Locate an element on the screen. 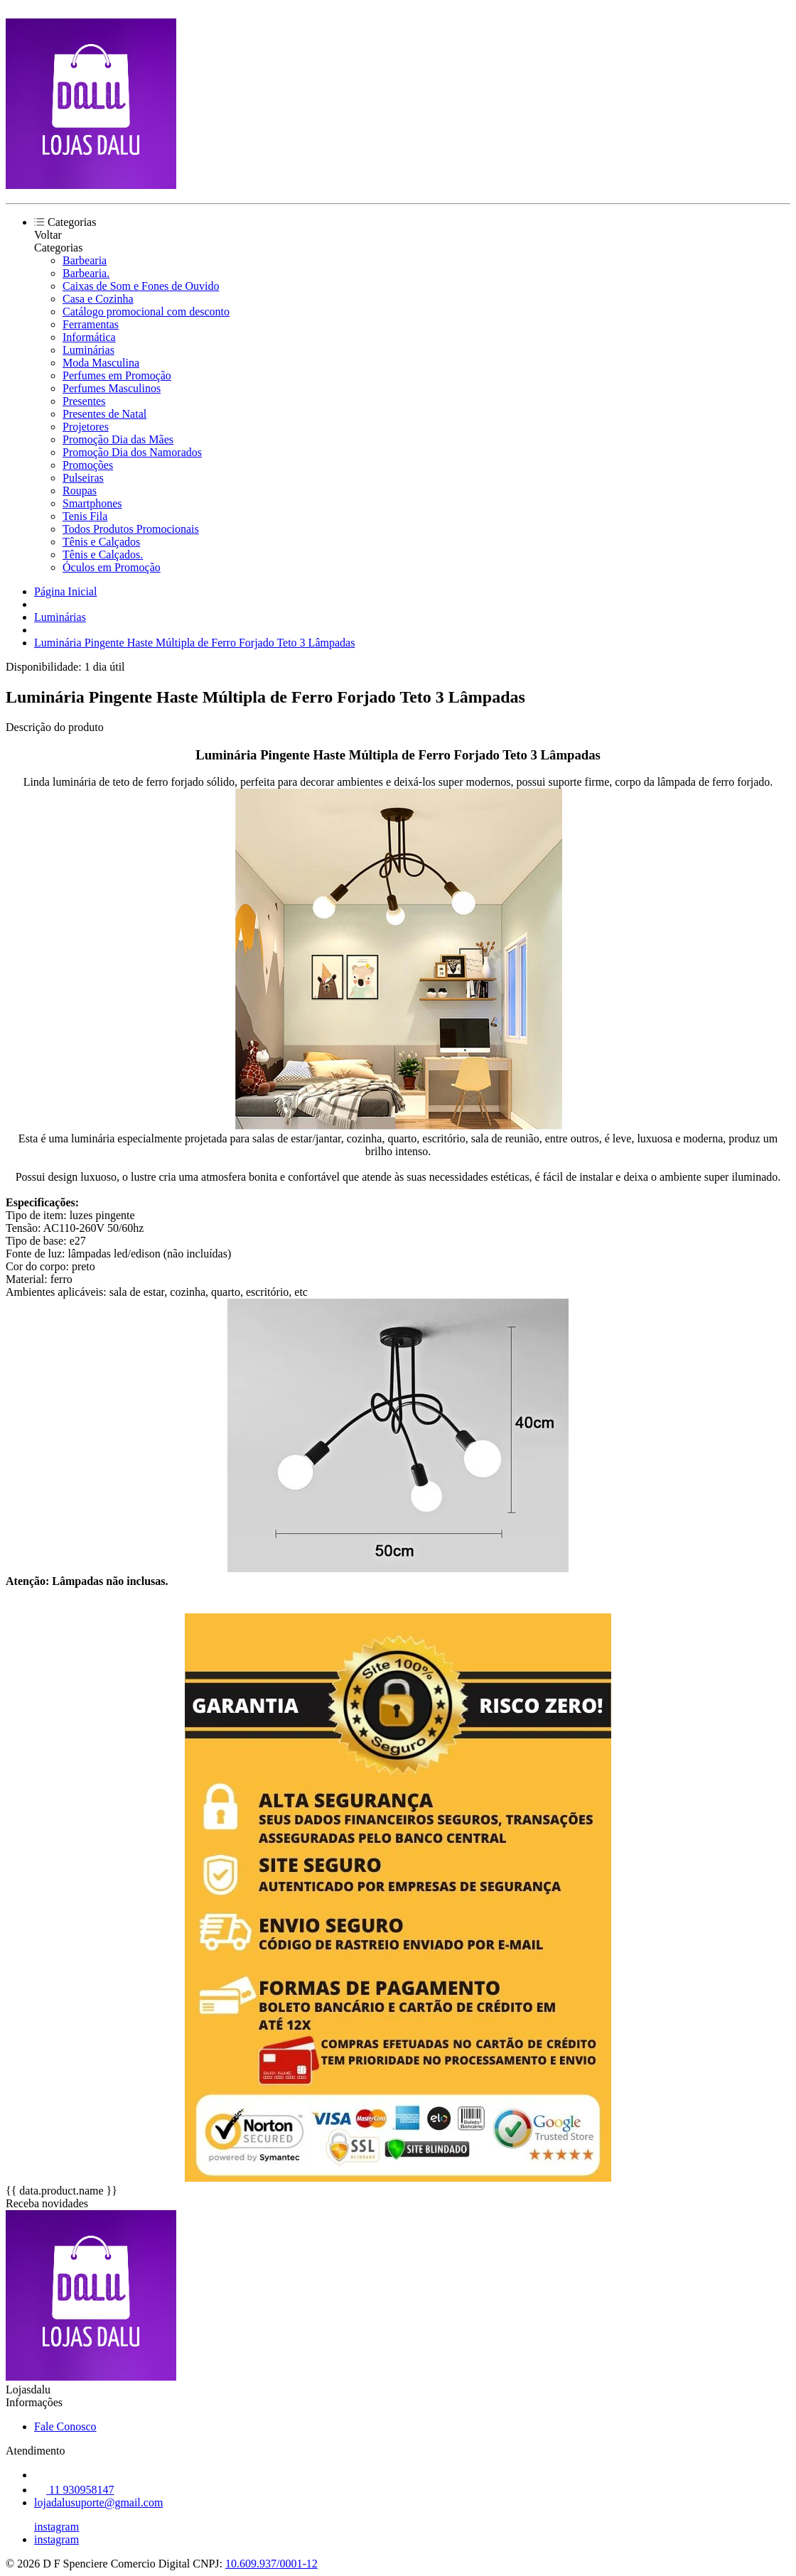 This screenshot has width=796, height=2576. Moda Masculina is located at coordinates (101, 363).